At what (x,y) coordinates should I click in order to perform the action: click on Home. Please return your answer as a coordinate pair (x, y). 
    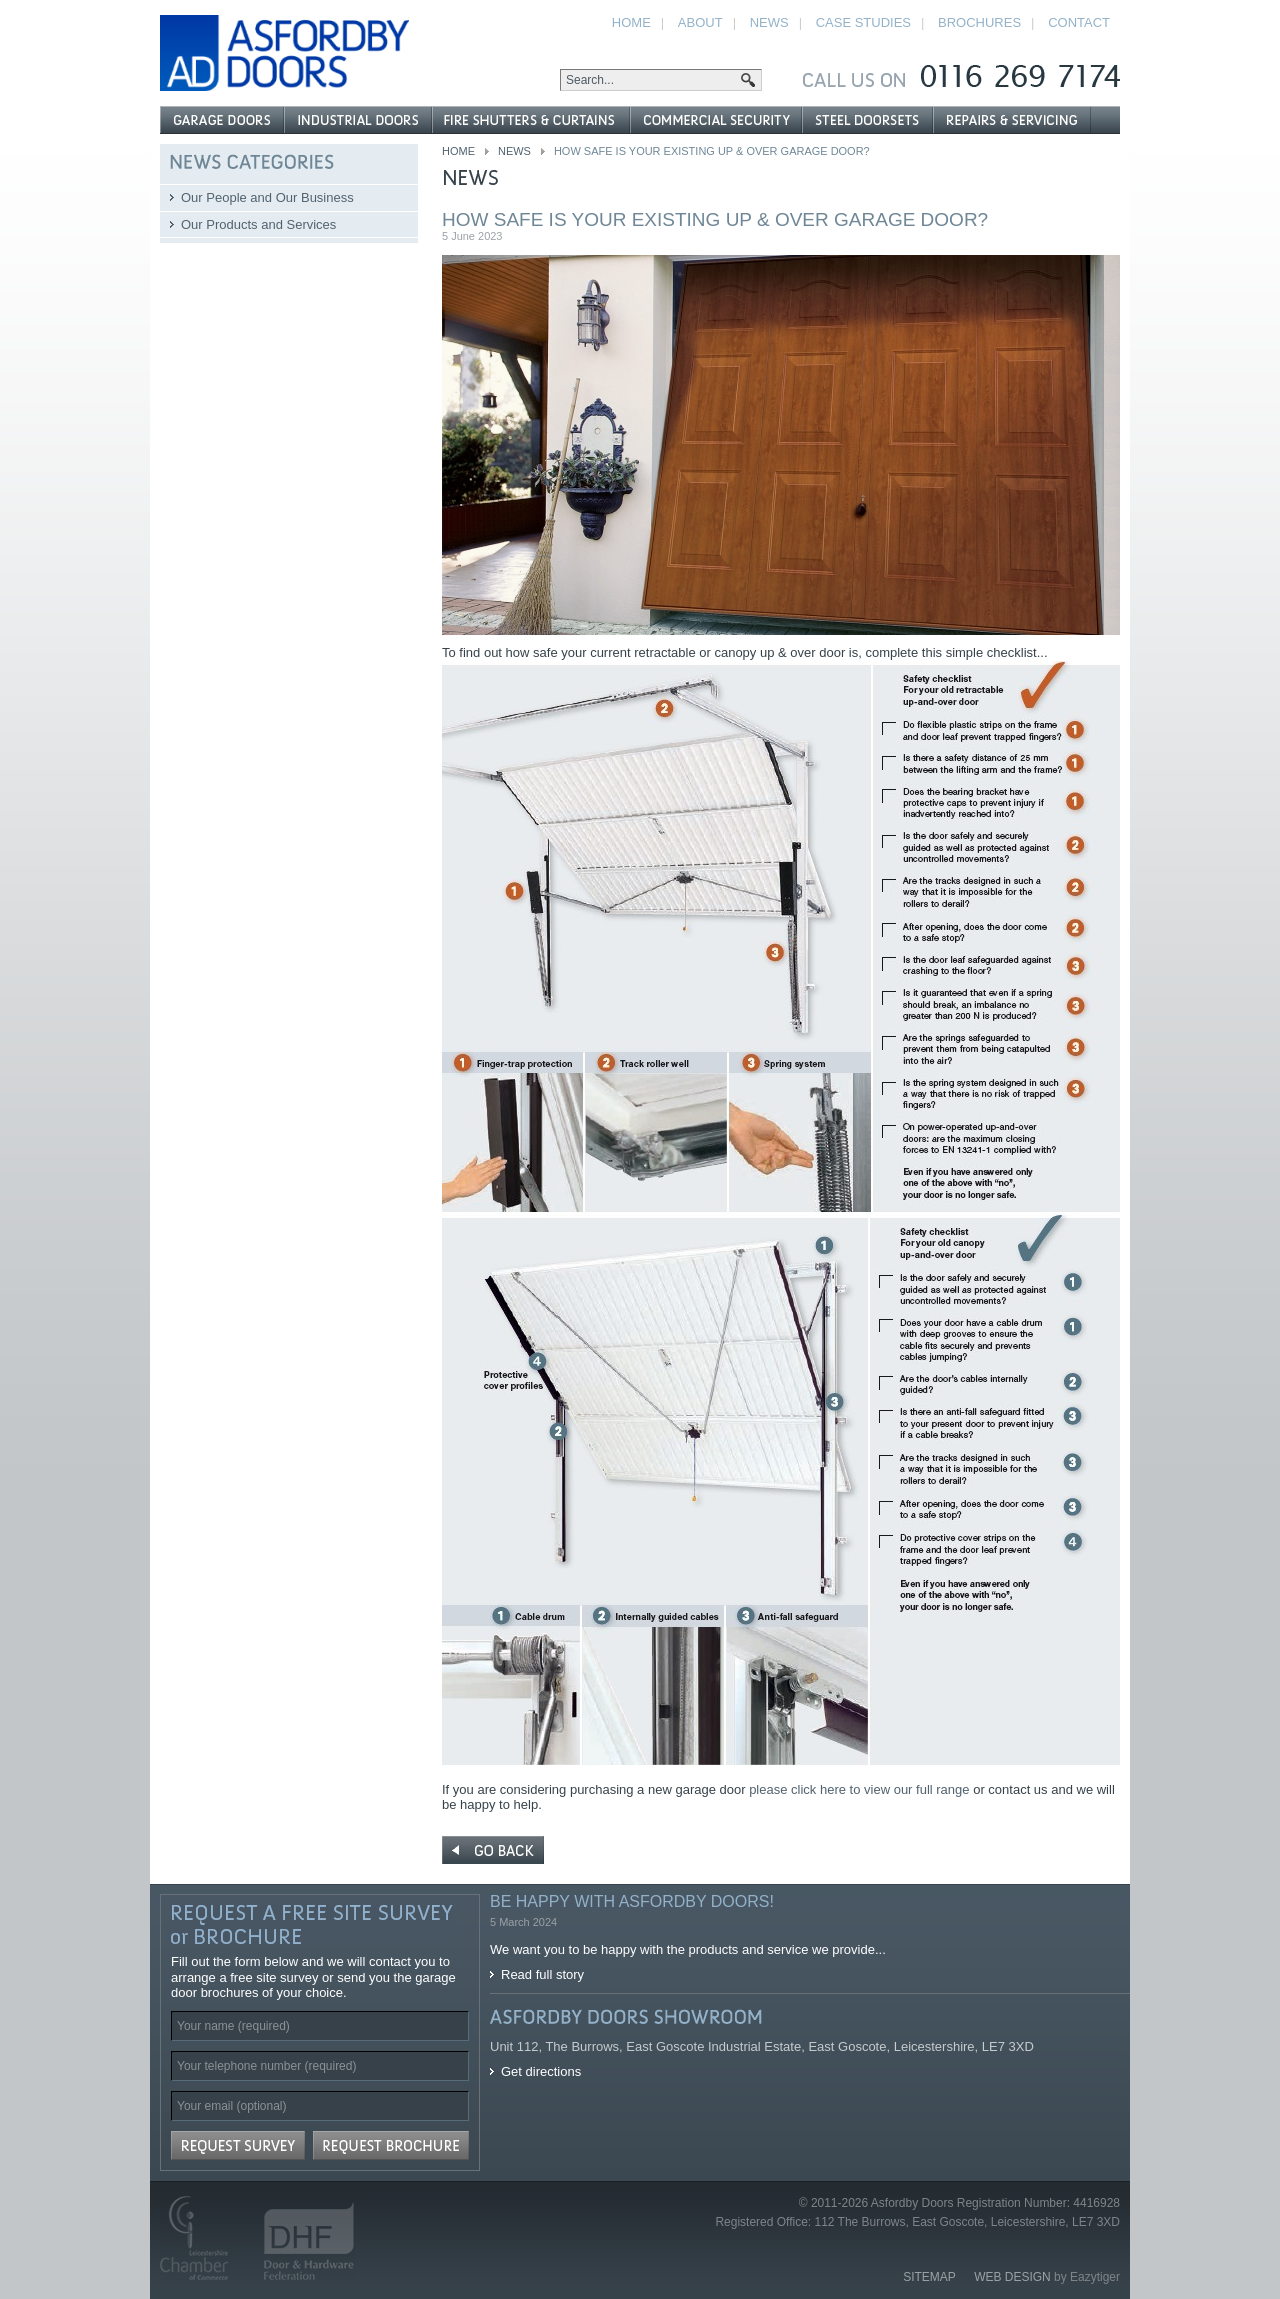
    Looking at the image, I should click on (458, 151).